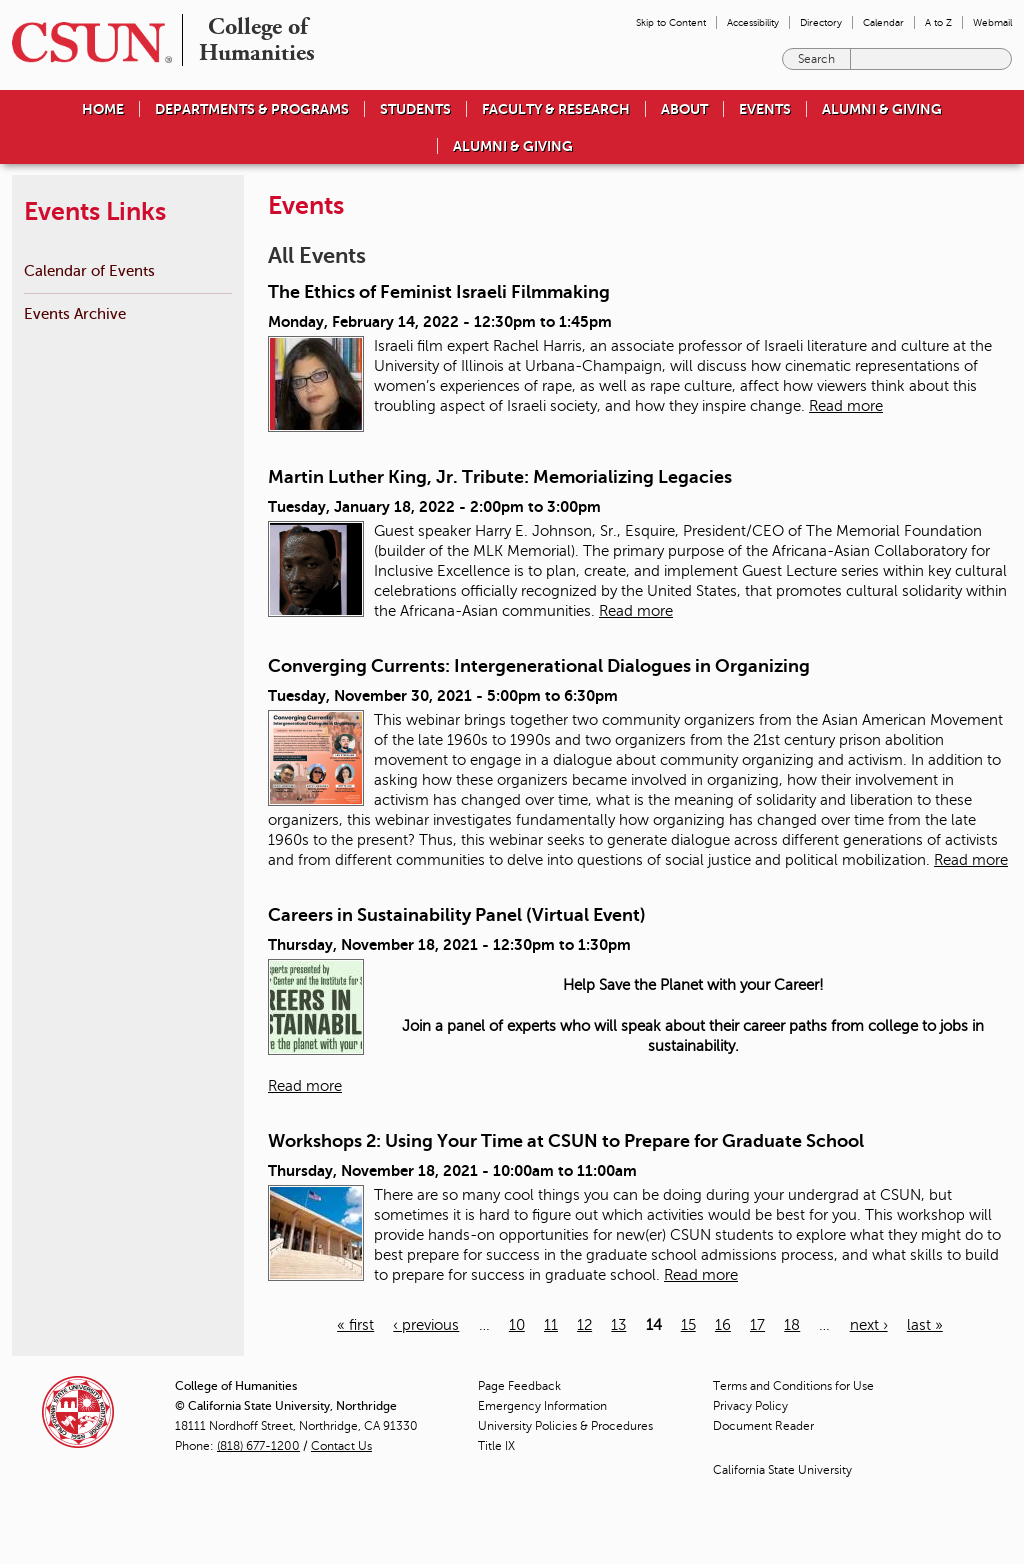  What do you see at coordinates (750, 1406) in the screenshot?
I see `Privacy Policy` at bounding box center [750, 1406].